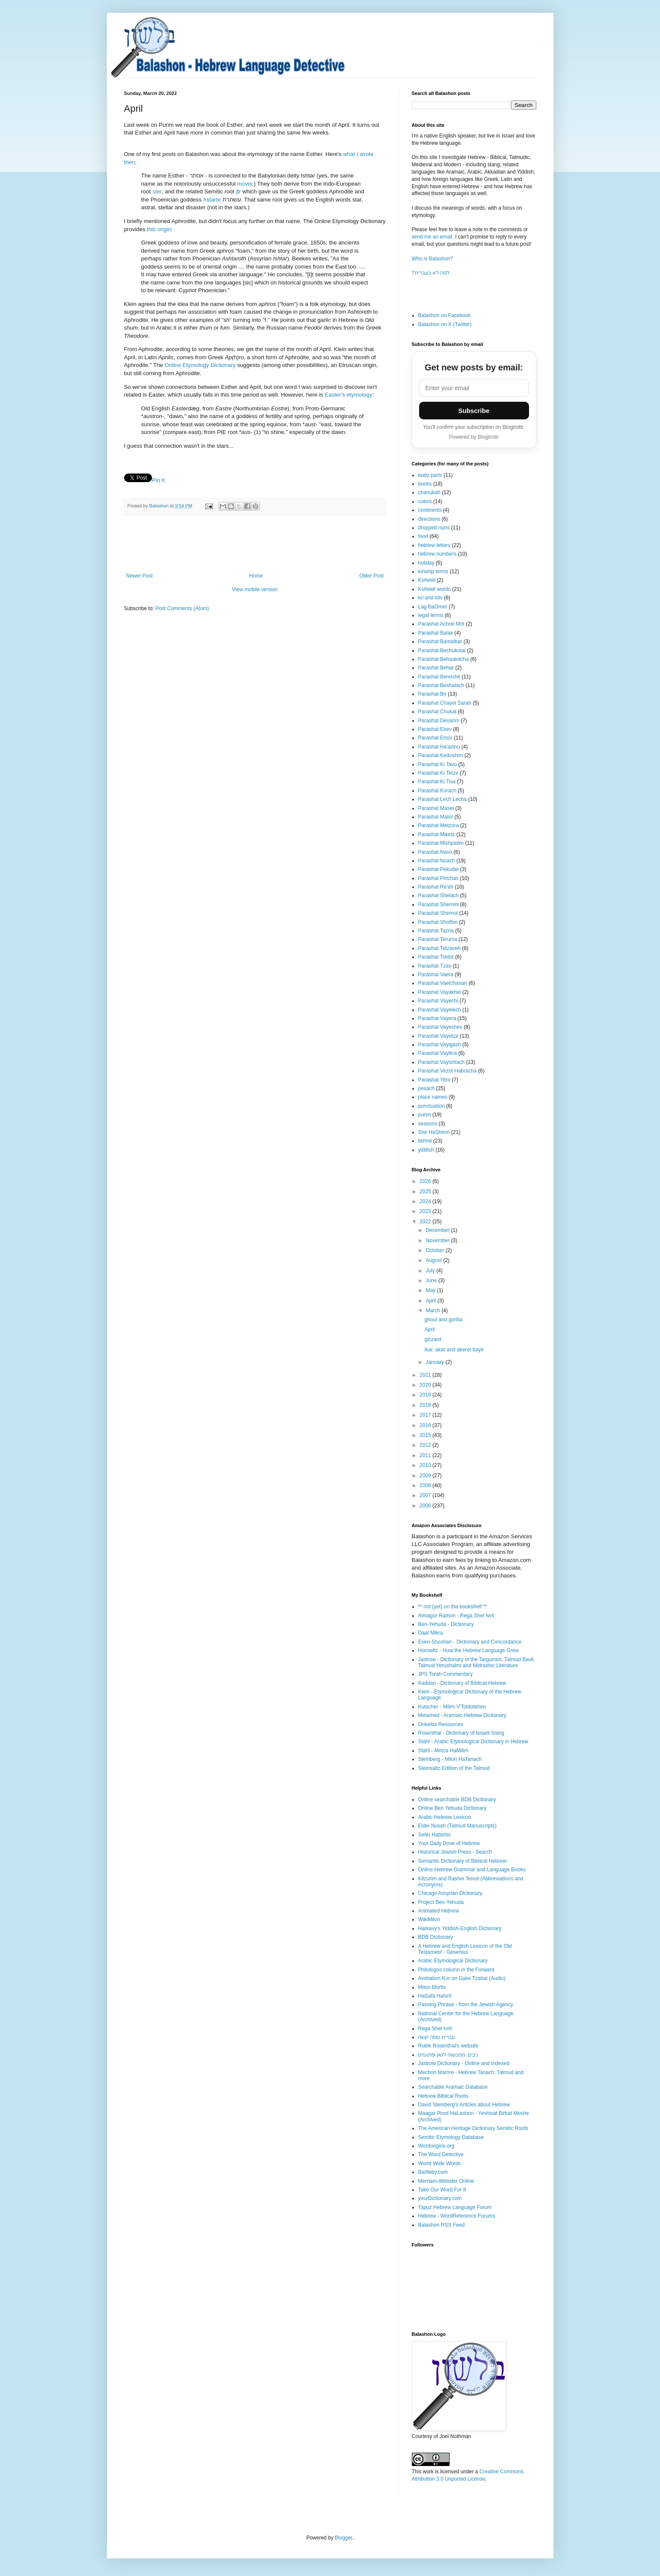 This screenshot has height=2576, width=660. Describe the element at coordinates (435, 1250) in the screenshot. I see `October` at that location.